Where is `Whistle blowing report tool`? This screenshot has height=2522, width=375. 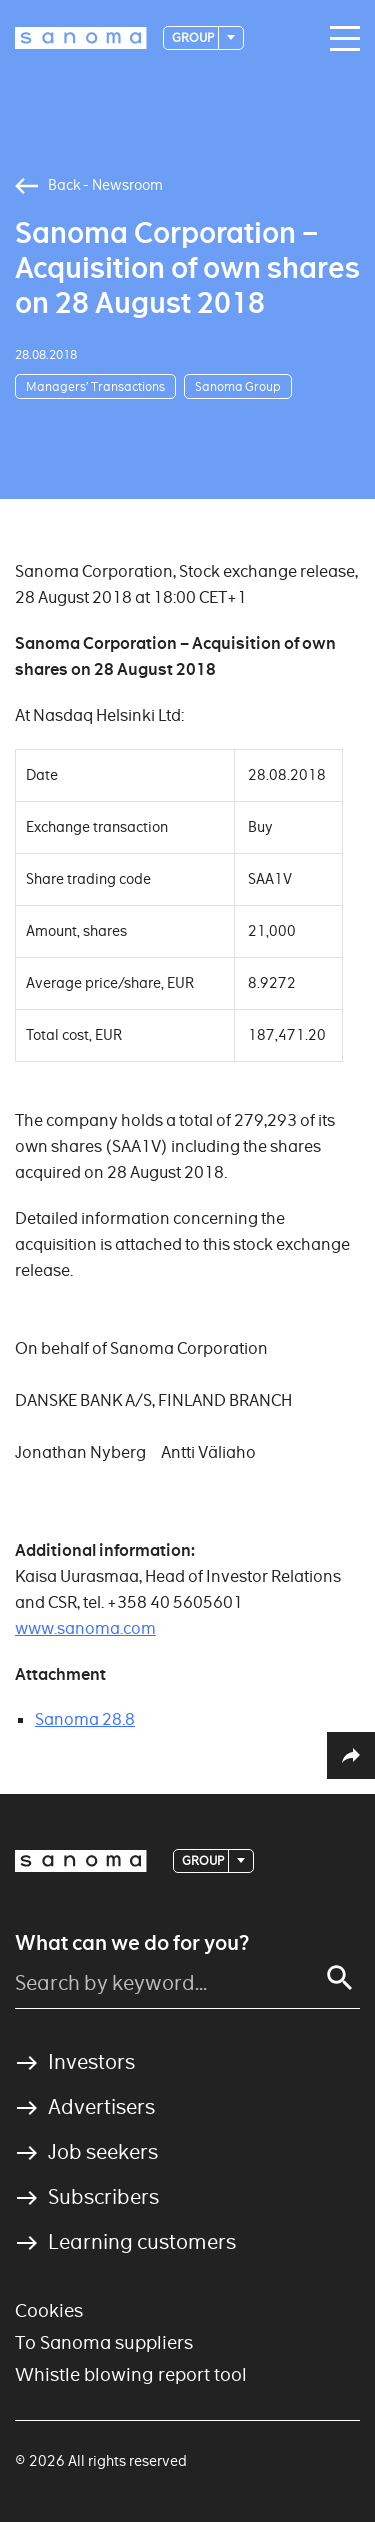 Whistle blowing report tool is located at coordinates (131, 2374).